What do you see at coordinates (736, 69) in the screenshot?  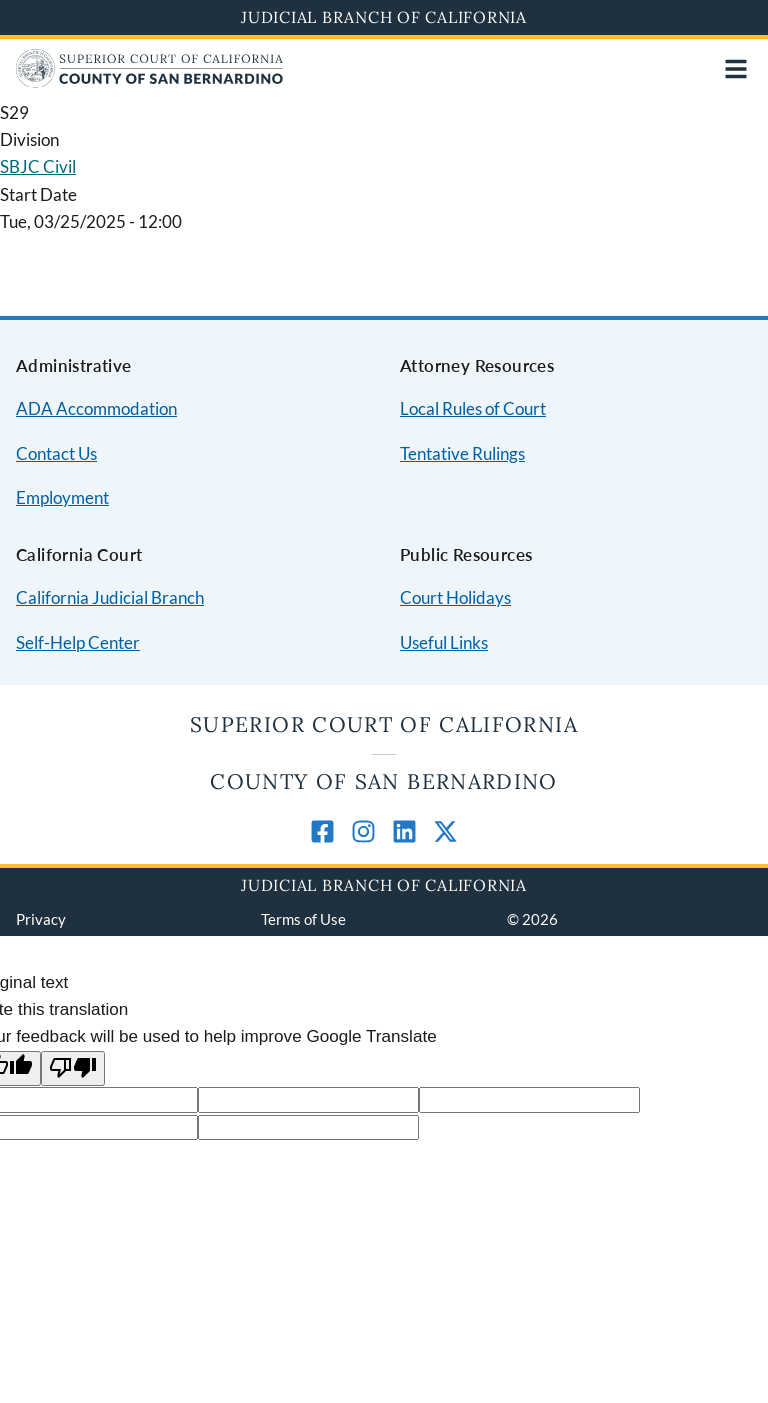 I see `[Open main navigation for mobile devices]` at bounding box center [736, 69].